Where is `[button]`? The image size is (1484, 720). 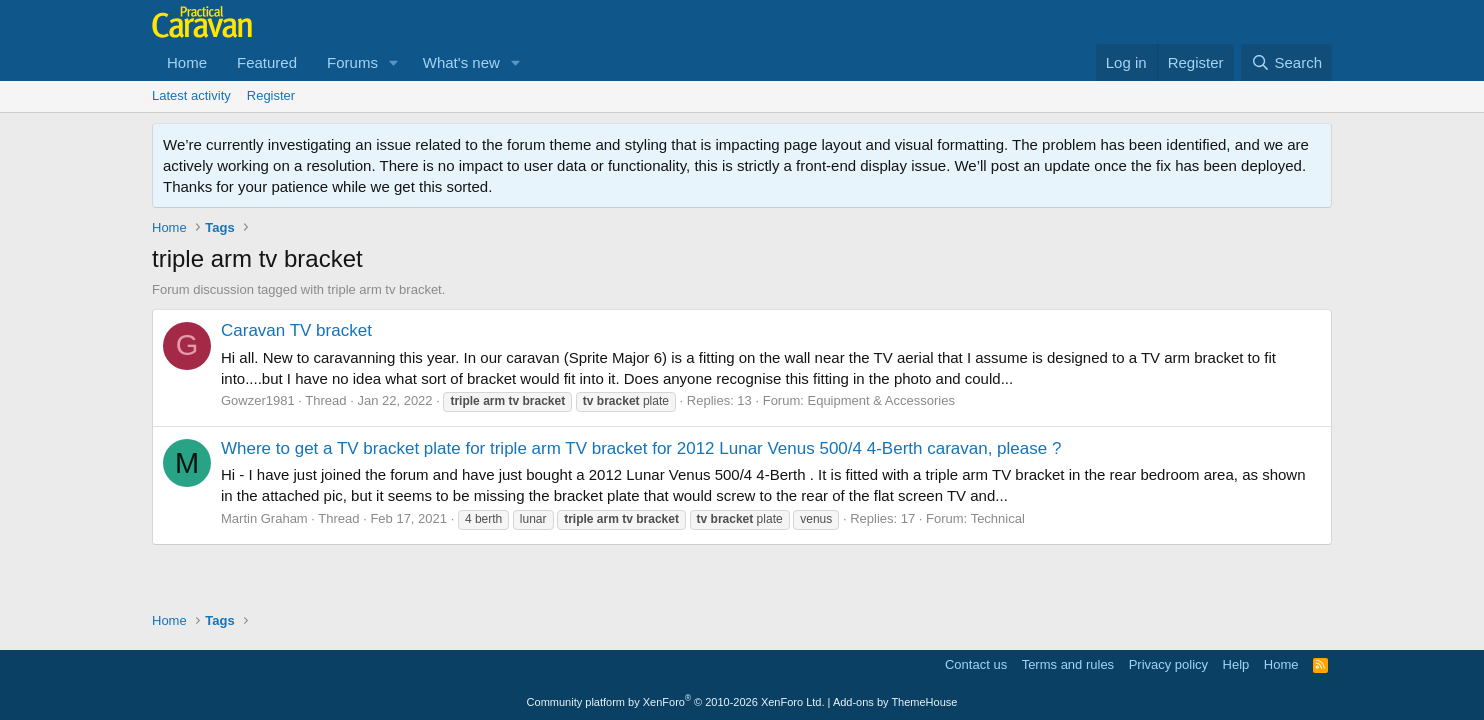 [button] is located at coordinates (394, 62).